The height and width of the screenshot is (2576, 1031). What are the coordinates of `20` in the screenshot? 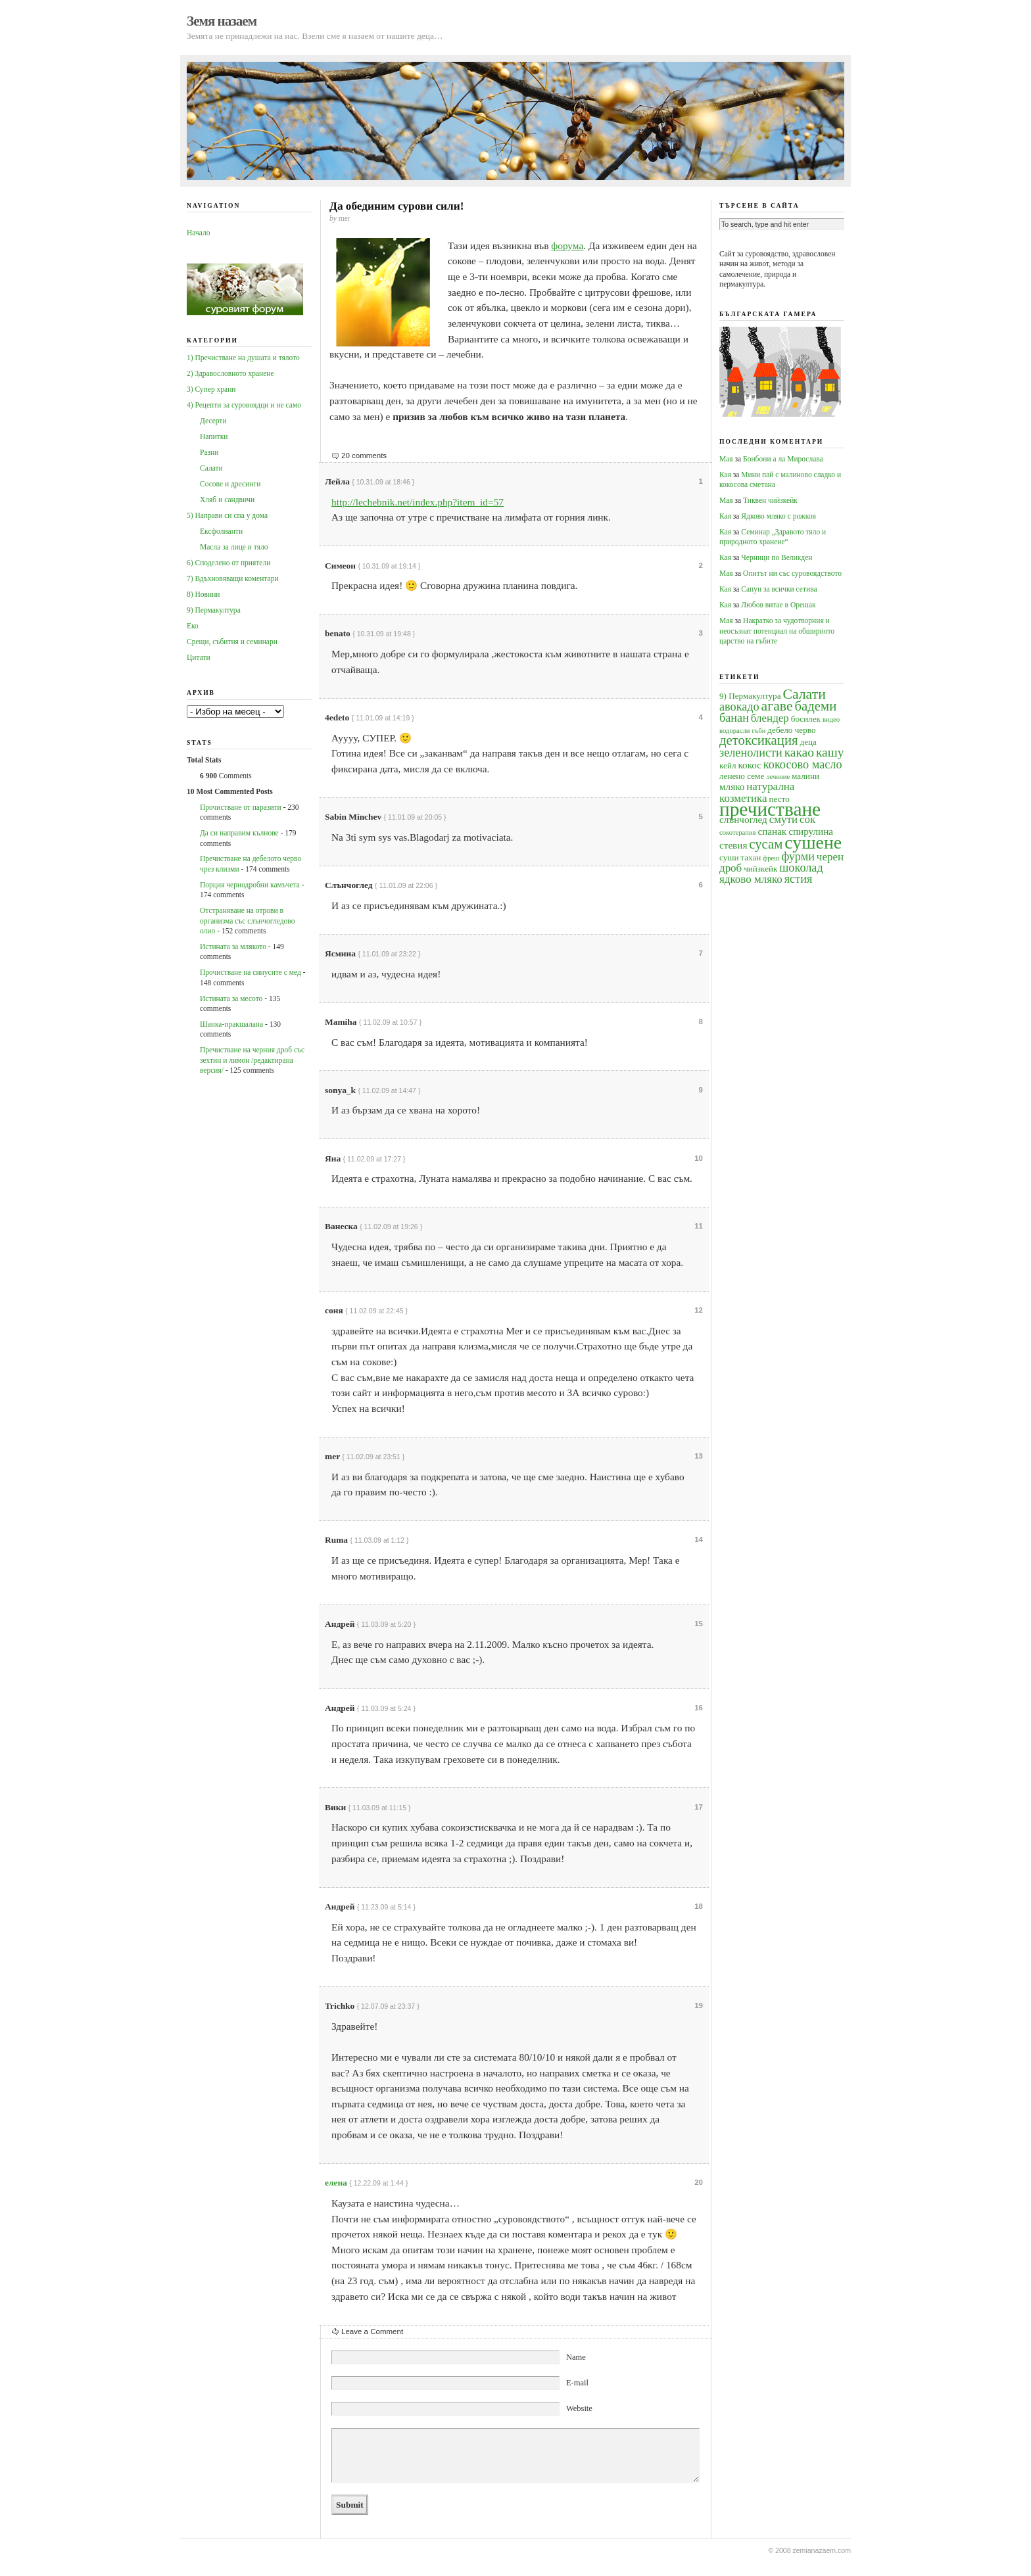 It's located at (698, 2182).